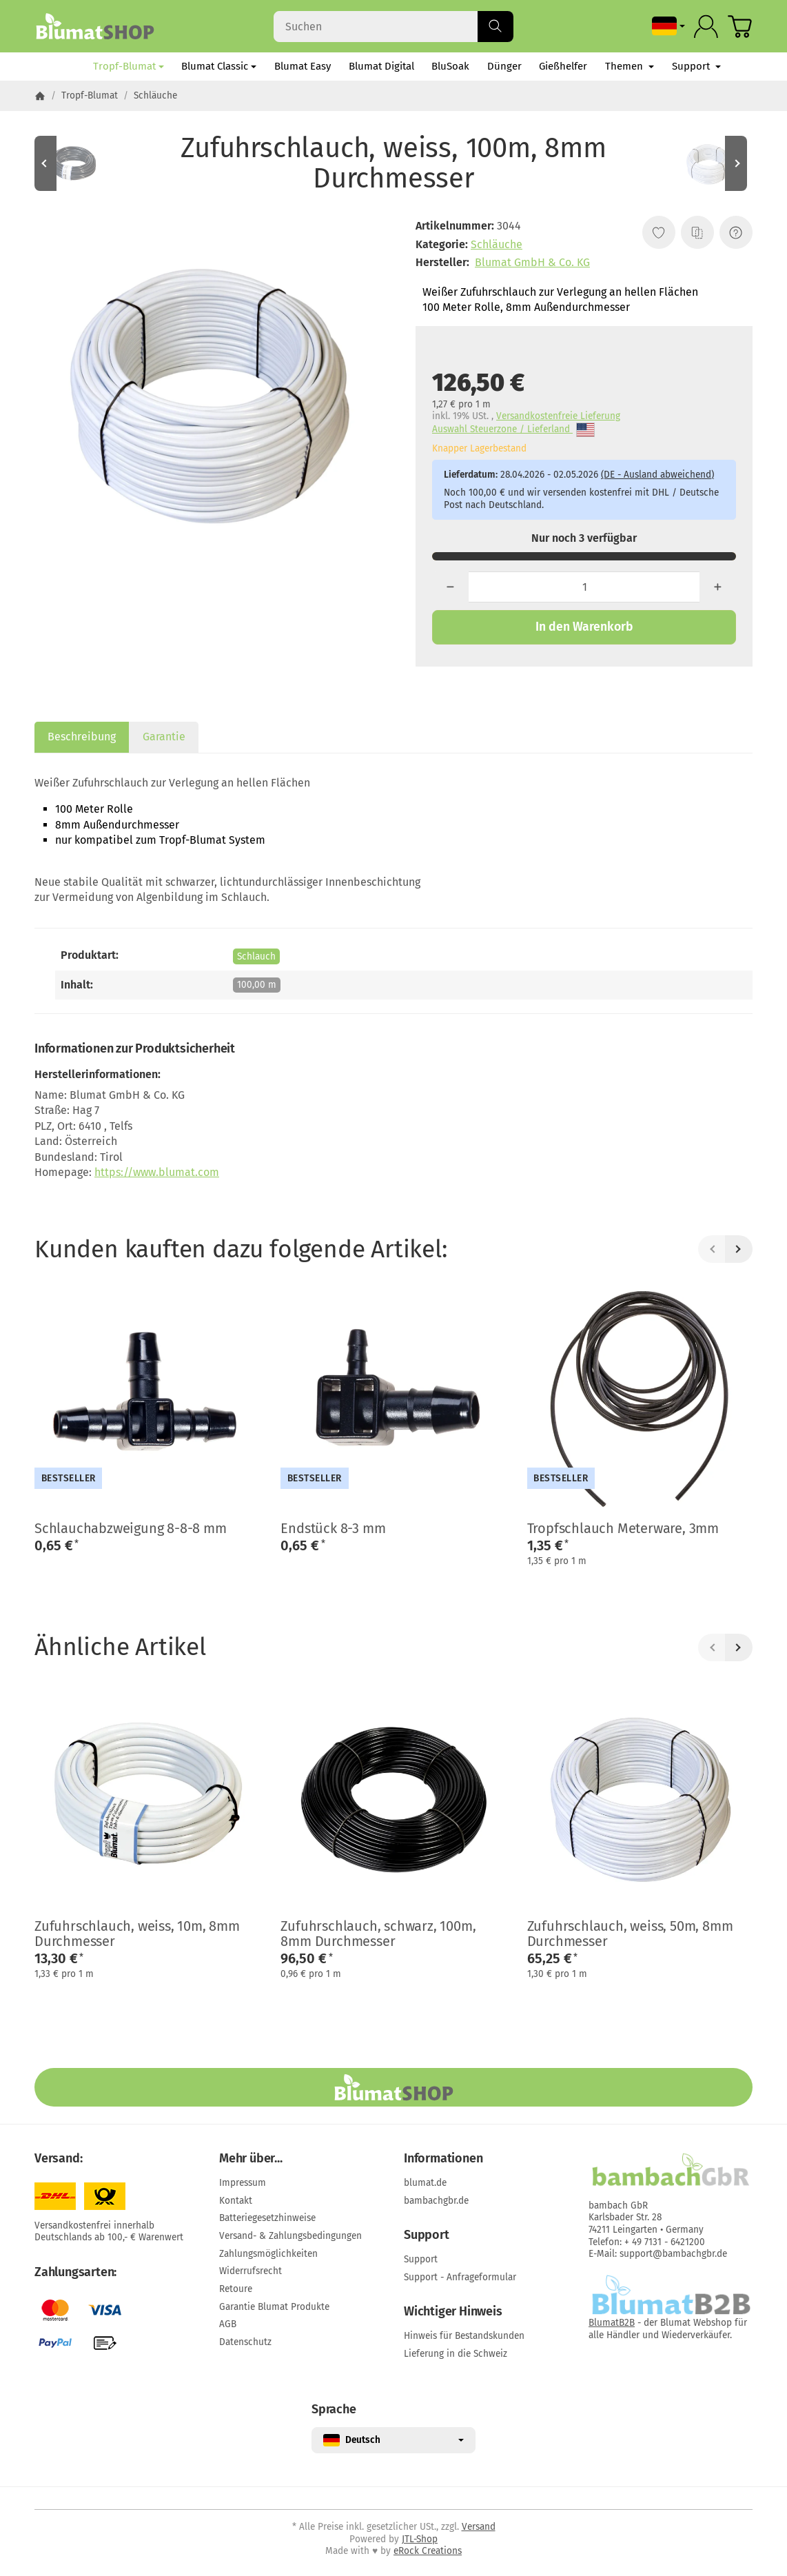 Image resolution: width=787 pixels, height=2576 pixels. Describe the element at coordinates (450, 586) in the screenshot. I see `[Menge: weniger]` at that location.